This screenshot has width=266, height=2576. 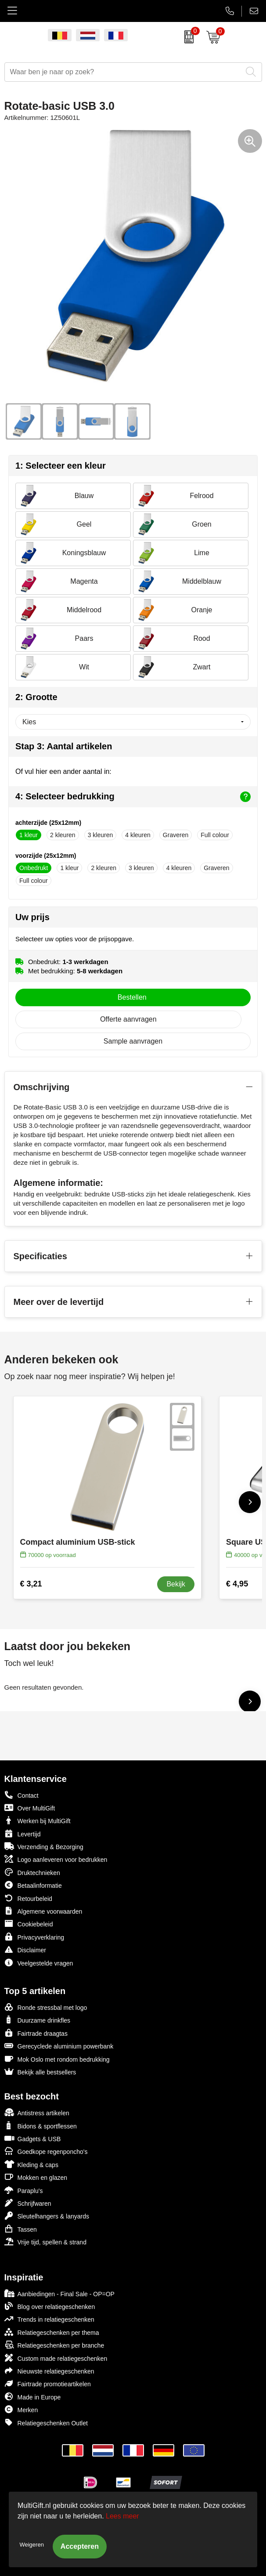 I want to click on Duurzame drinkfles, so click(x=37, y=2020).